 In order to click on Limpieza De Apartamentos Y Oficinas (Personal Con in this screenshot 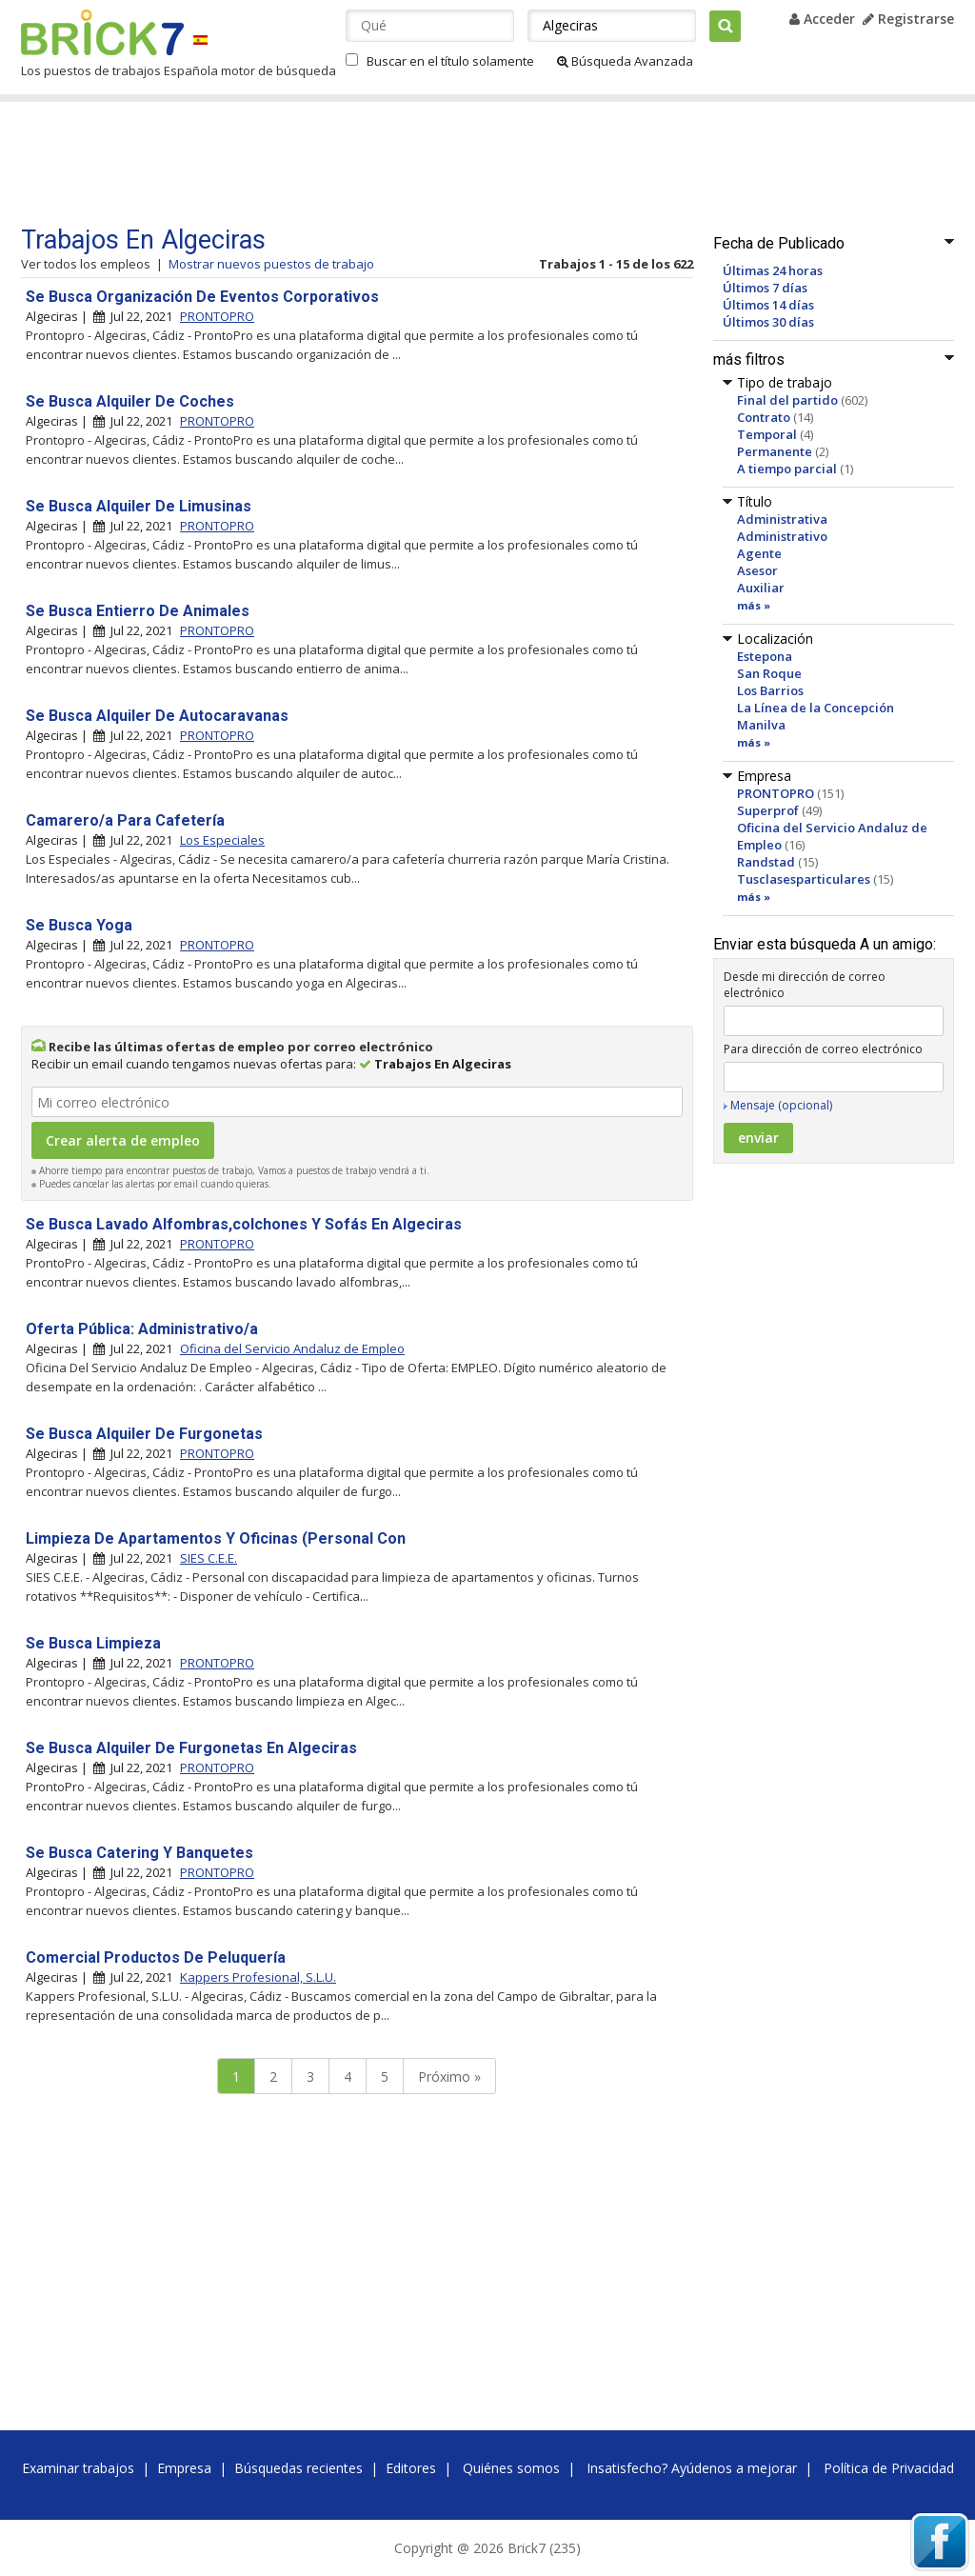, I will do `click(216, 1538)`.